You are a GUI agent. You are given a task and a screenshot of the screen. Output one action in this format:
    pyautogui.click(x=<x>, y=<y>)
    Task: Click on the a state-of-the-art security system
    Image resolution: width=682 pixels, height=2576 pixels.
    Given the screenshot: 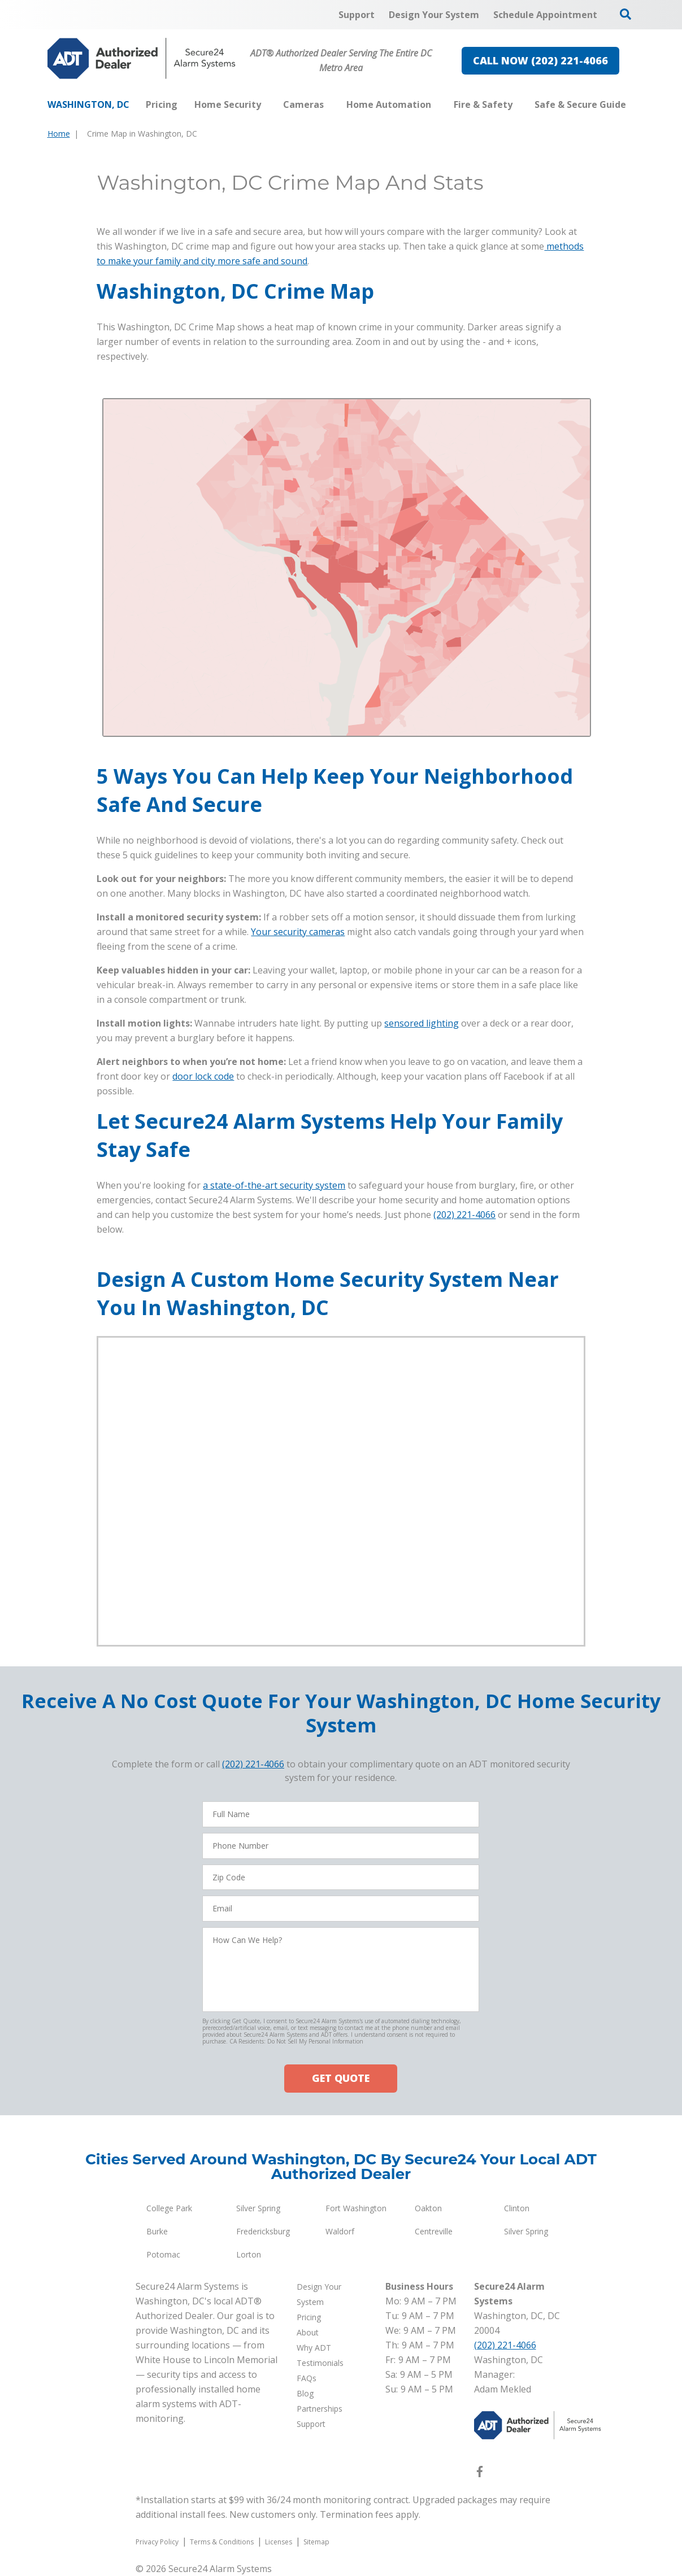 What is the action you would take?
    pyautogui.click(x=274, y=1185)
    